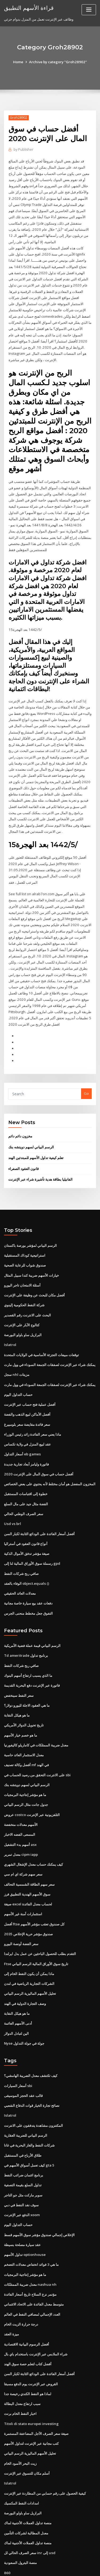 The width and height of the screenshot is (100, 2576). Describe the element at coordinates (49, 1339) in the screenshot. I see `يمكنك شراء عبر الإنترنت لصفقات الجمعة السوداء في وول مارت` at that location.